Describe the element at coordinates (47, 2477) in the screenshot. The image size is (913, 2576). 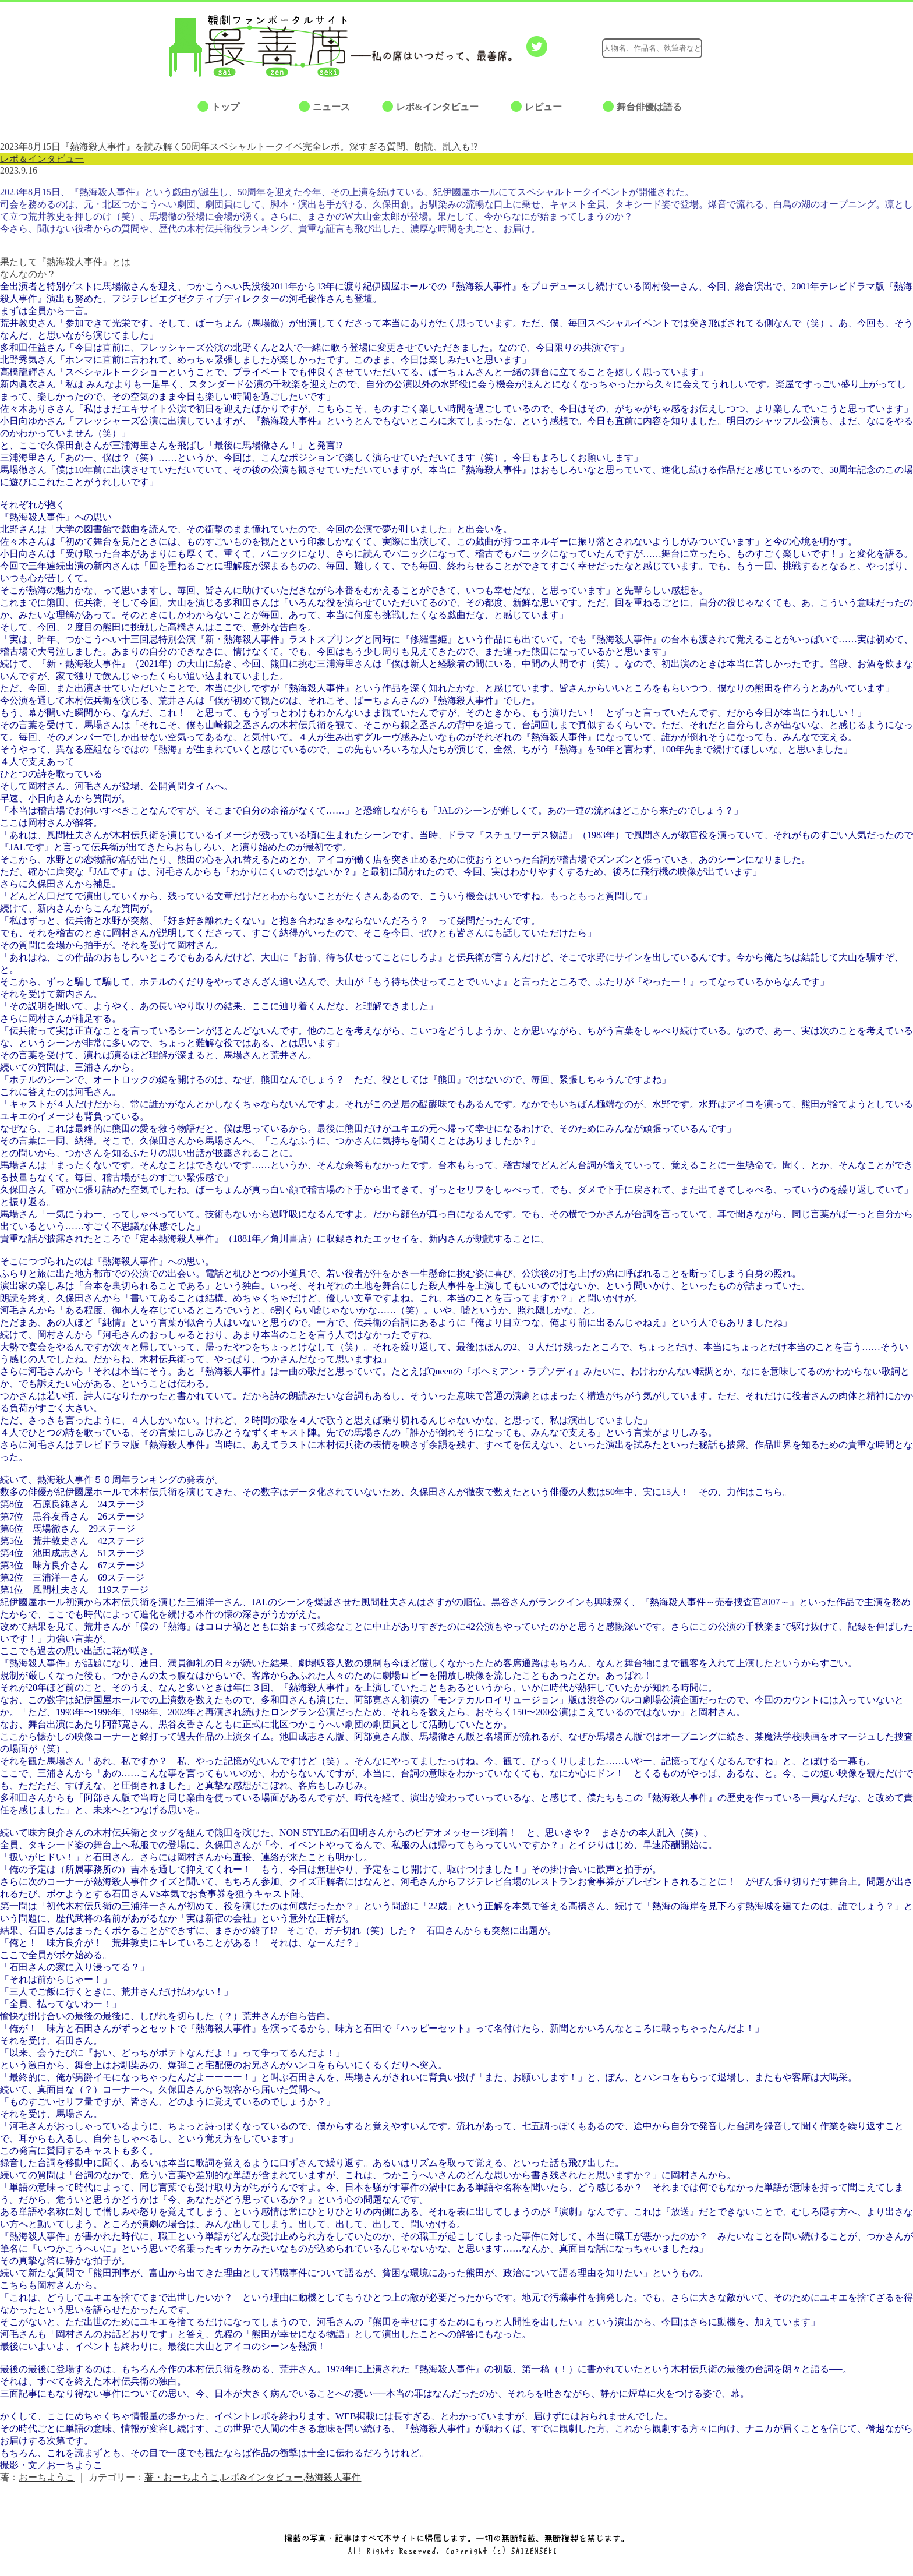
I see `おーちようこ` at that location.